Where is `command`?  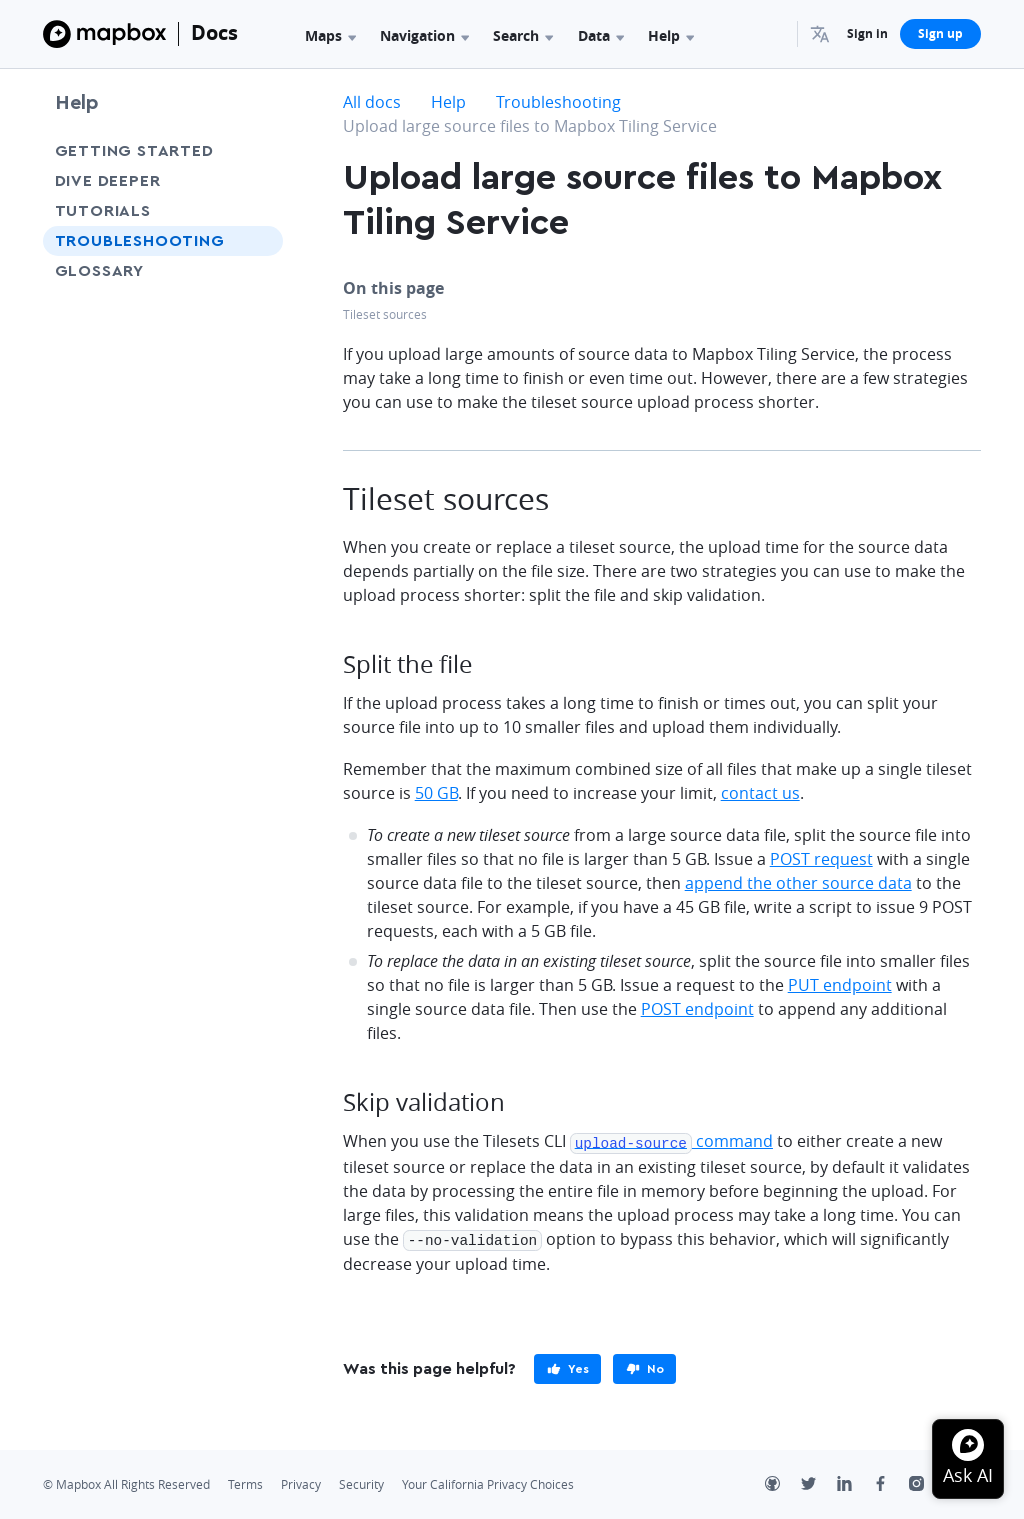 command is located at coordinates (671, 1141).